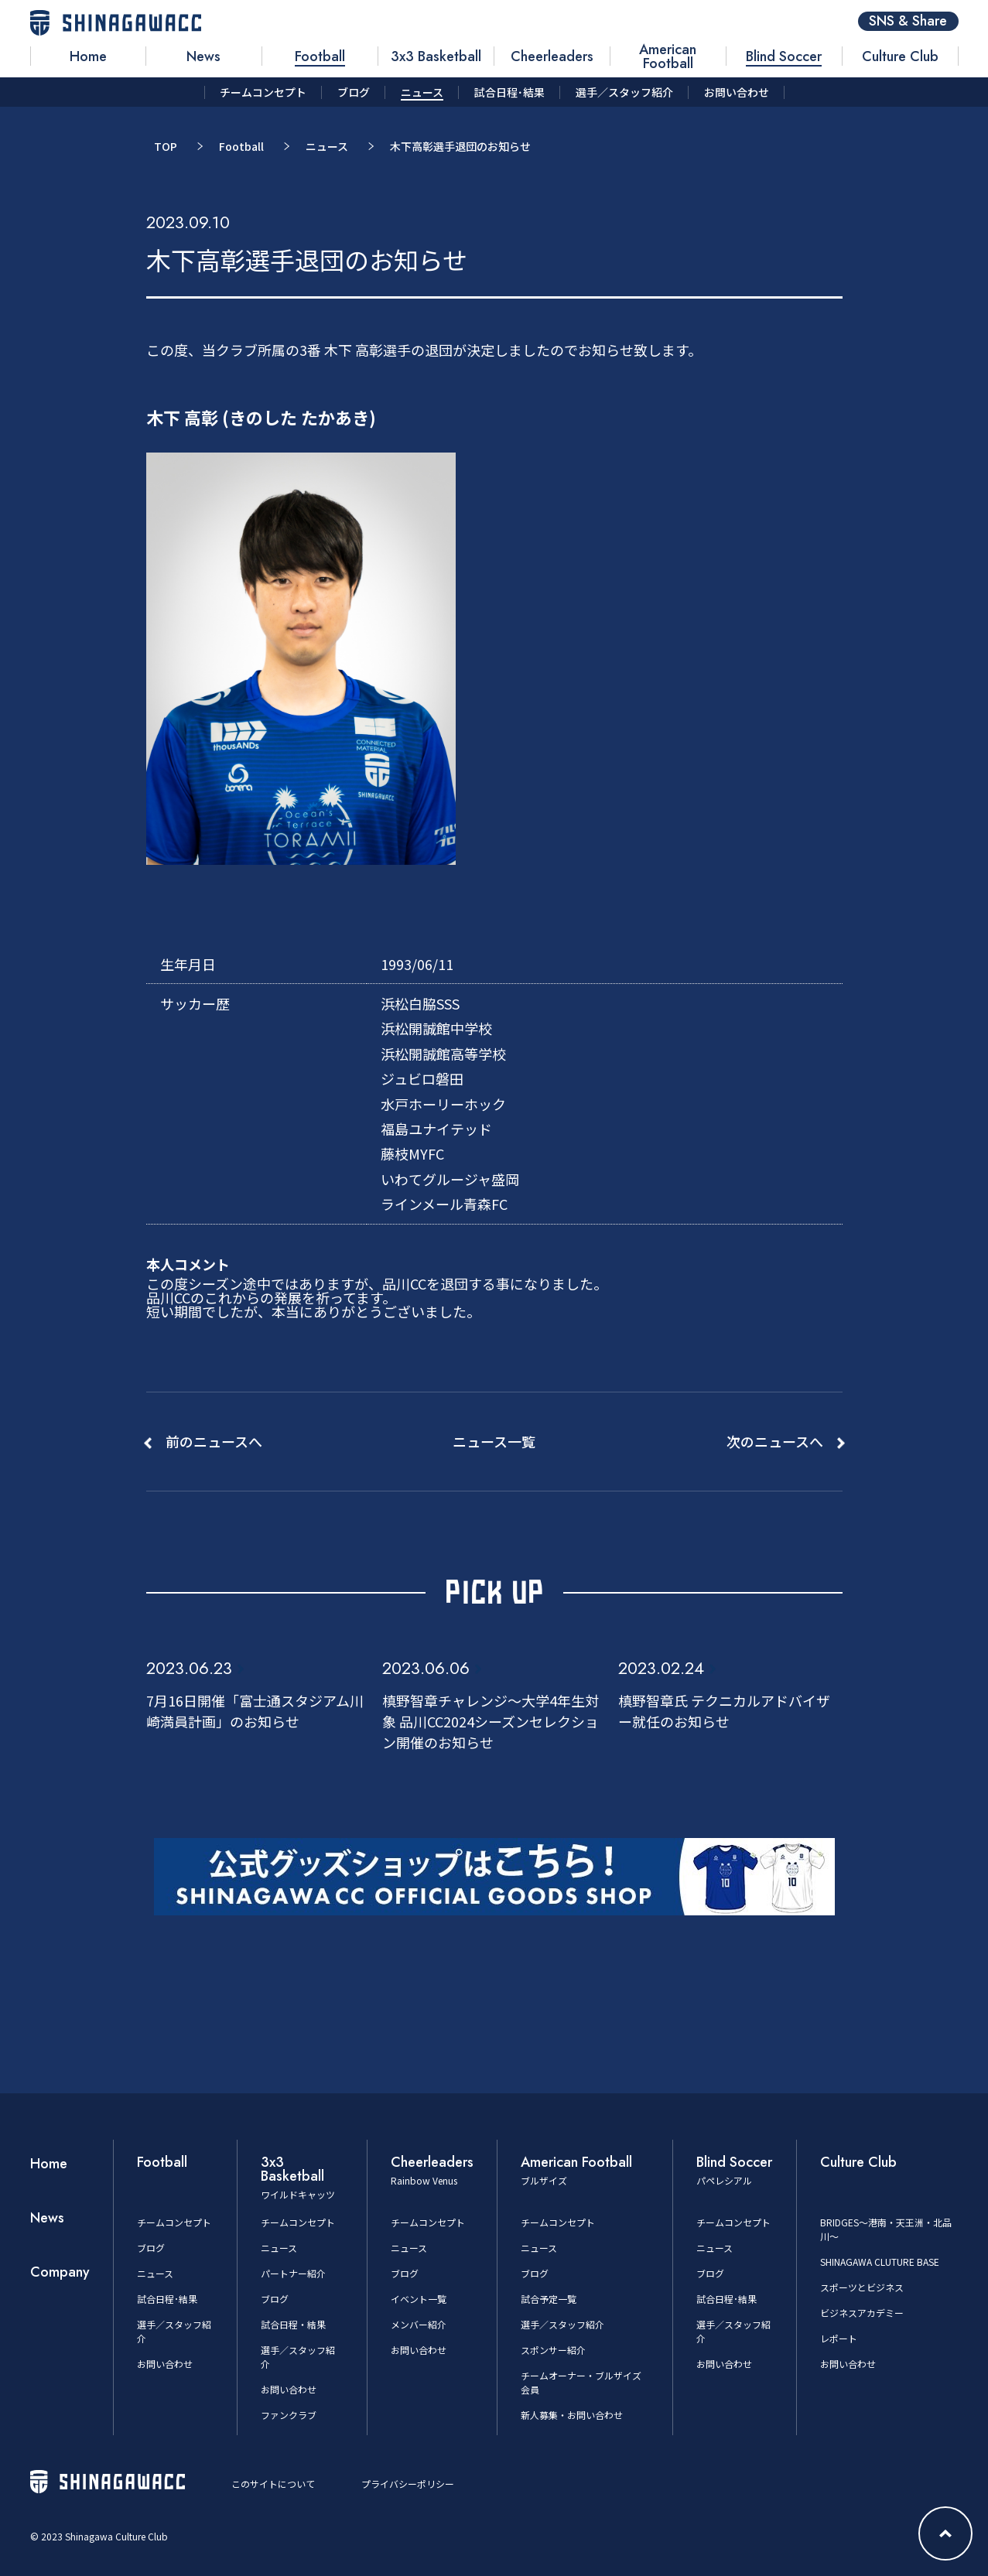  I want to click on レポート, so click(838, 2338).